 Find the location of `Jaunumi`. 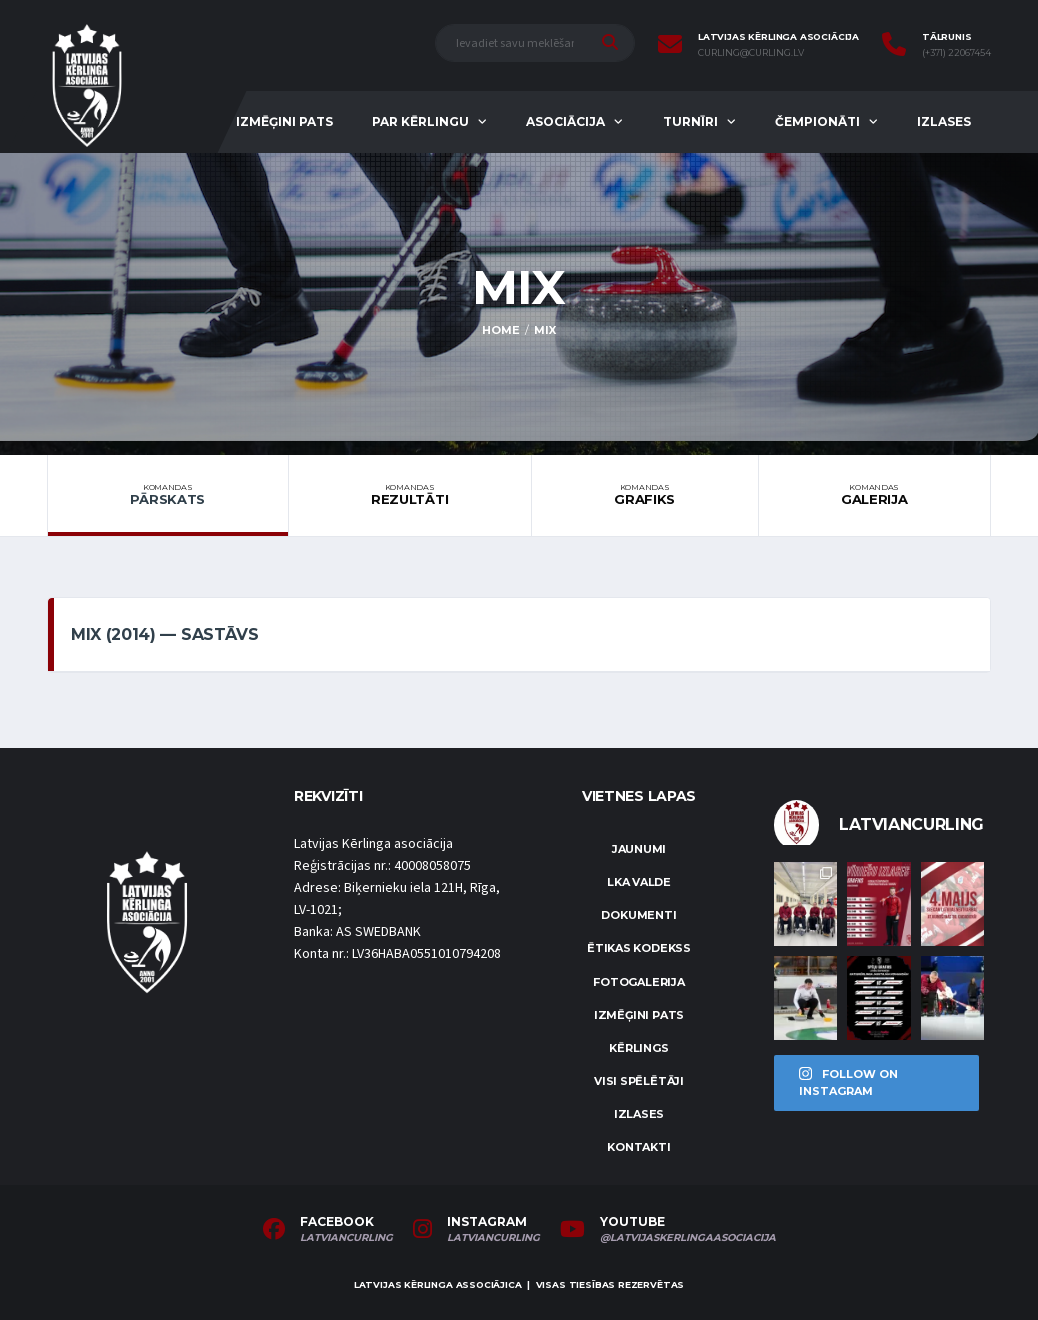

Jaunumi is located at coordinates (639, 849).